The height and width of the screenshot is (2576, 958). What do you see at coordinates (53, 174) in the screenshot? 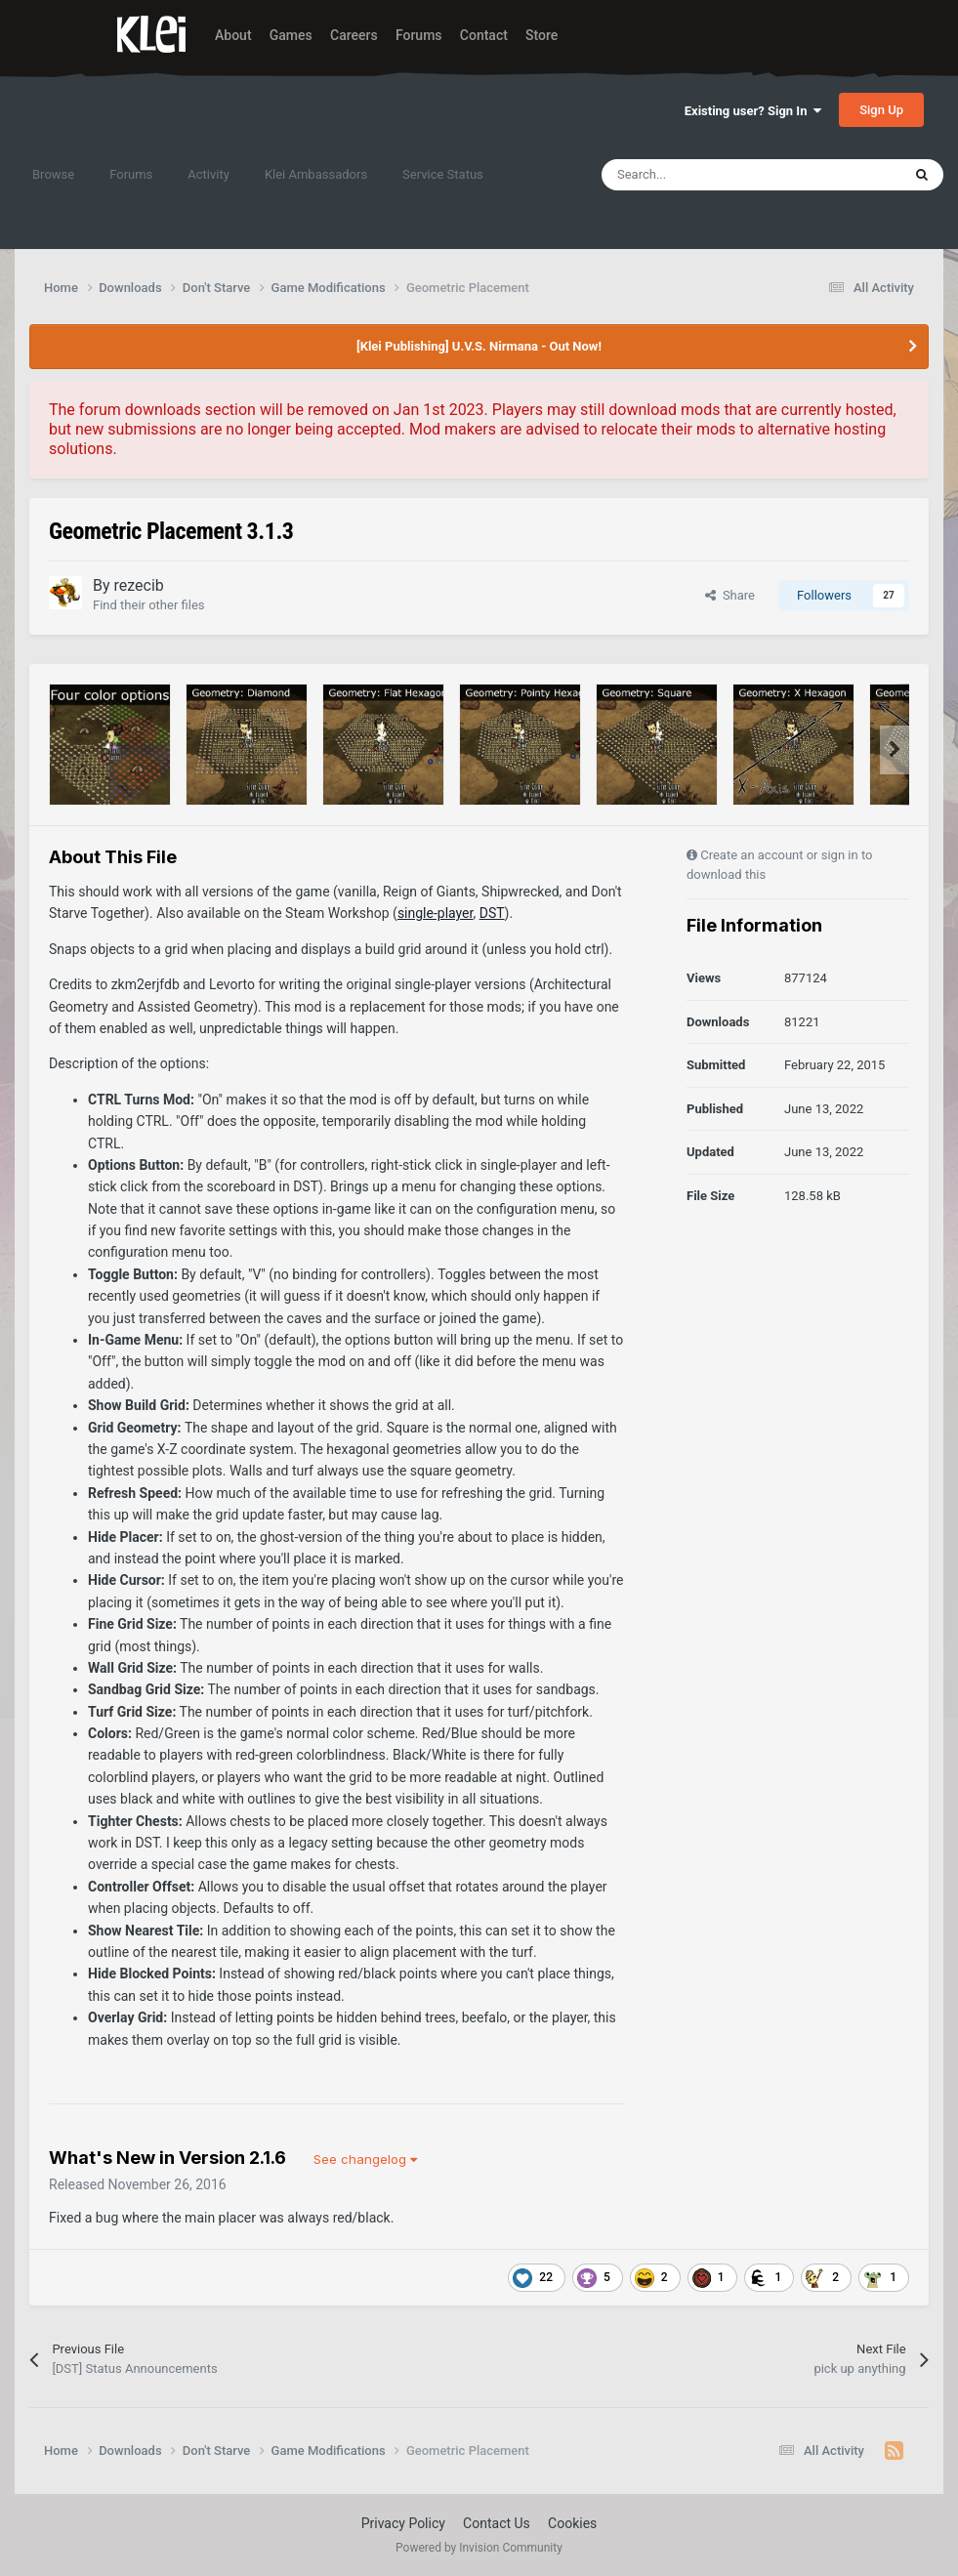
I see `Browse` at bounding box center [53, 174].